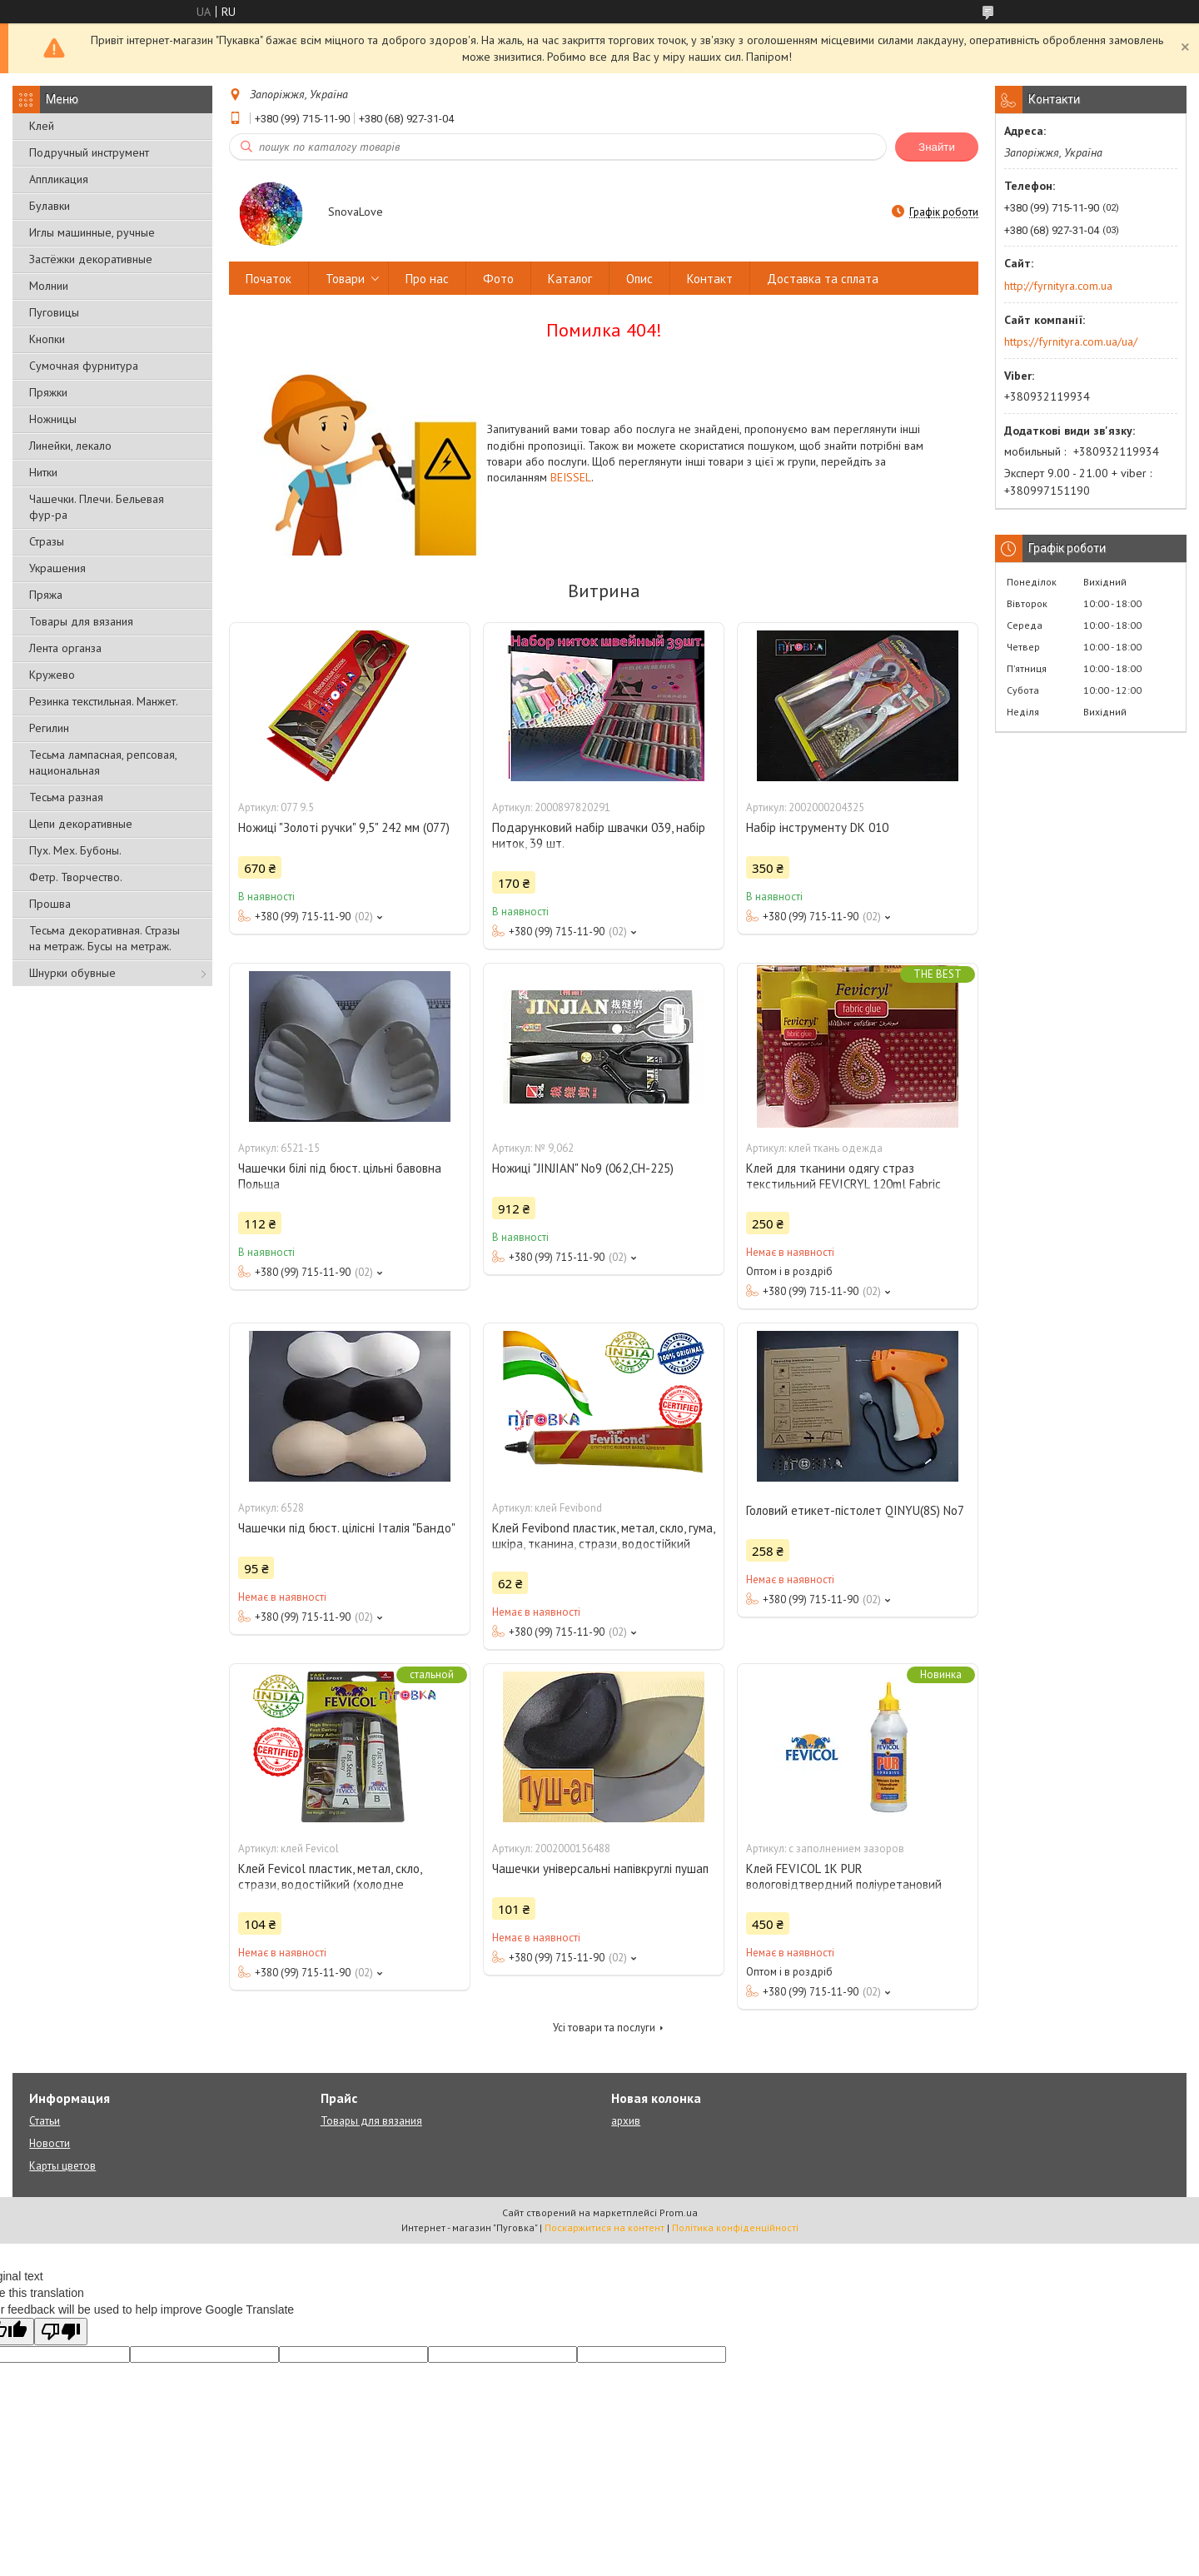  What do you see at coordinates (72, 972) in the screenshot?
I see `Шнурки обувные` at bounding box center [72, 972].